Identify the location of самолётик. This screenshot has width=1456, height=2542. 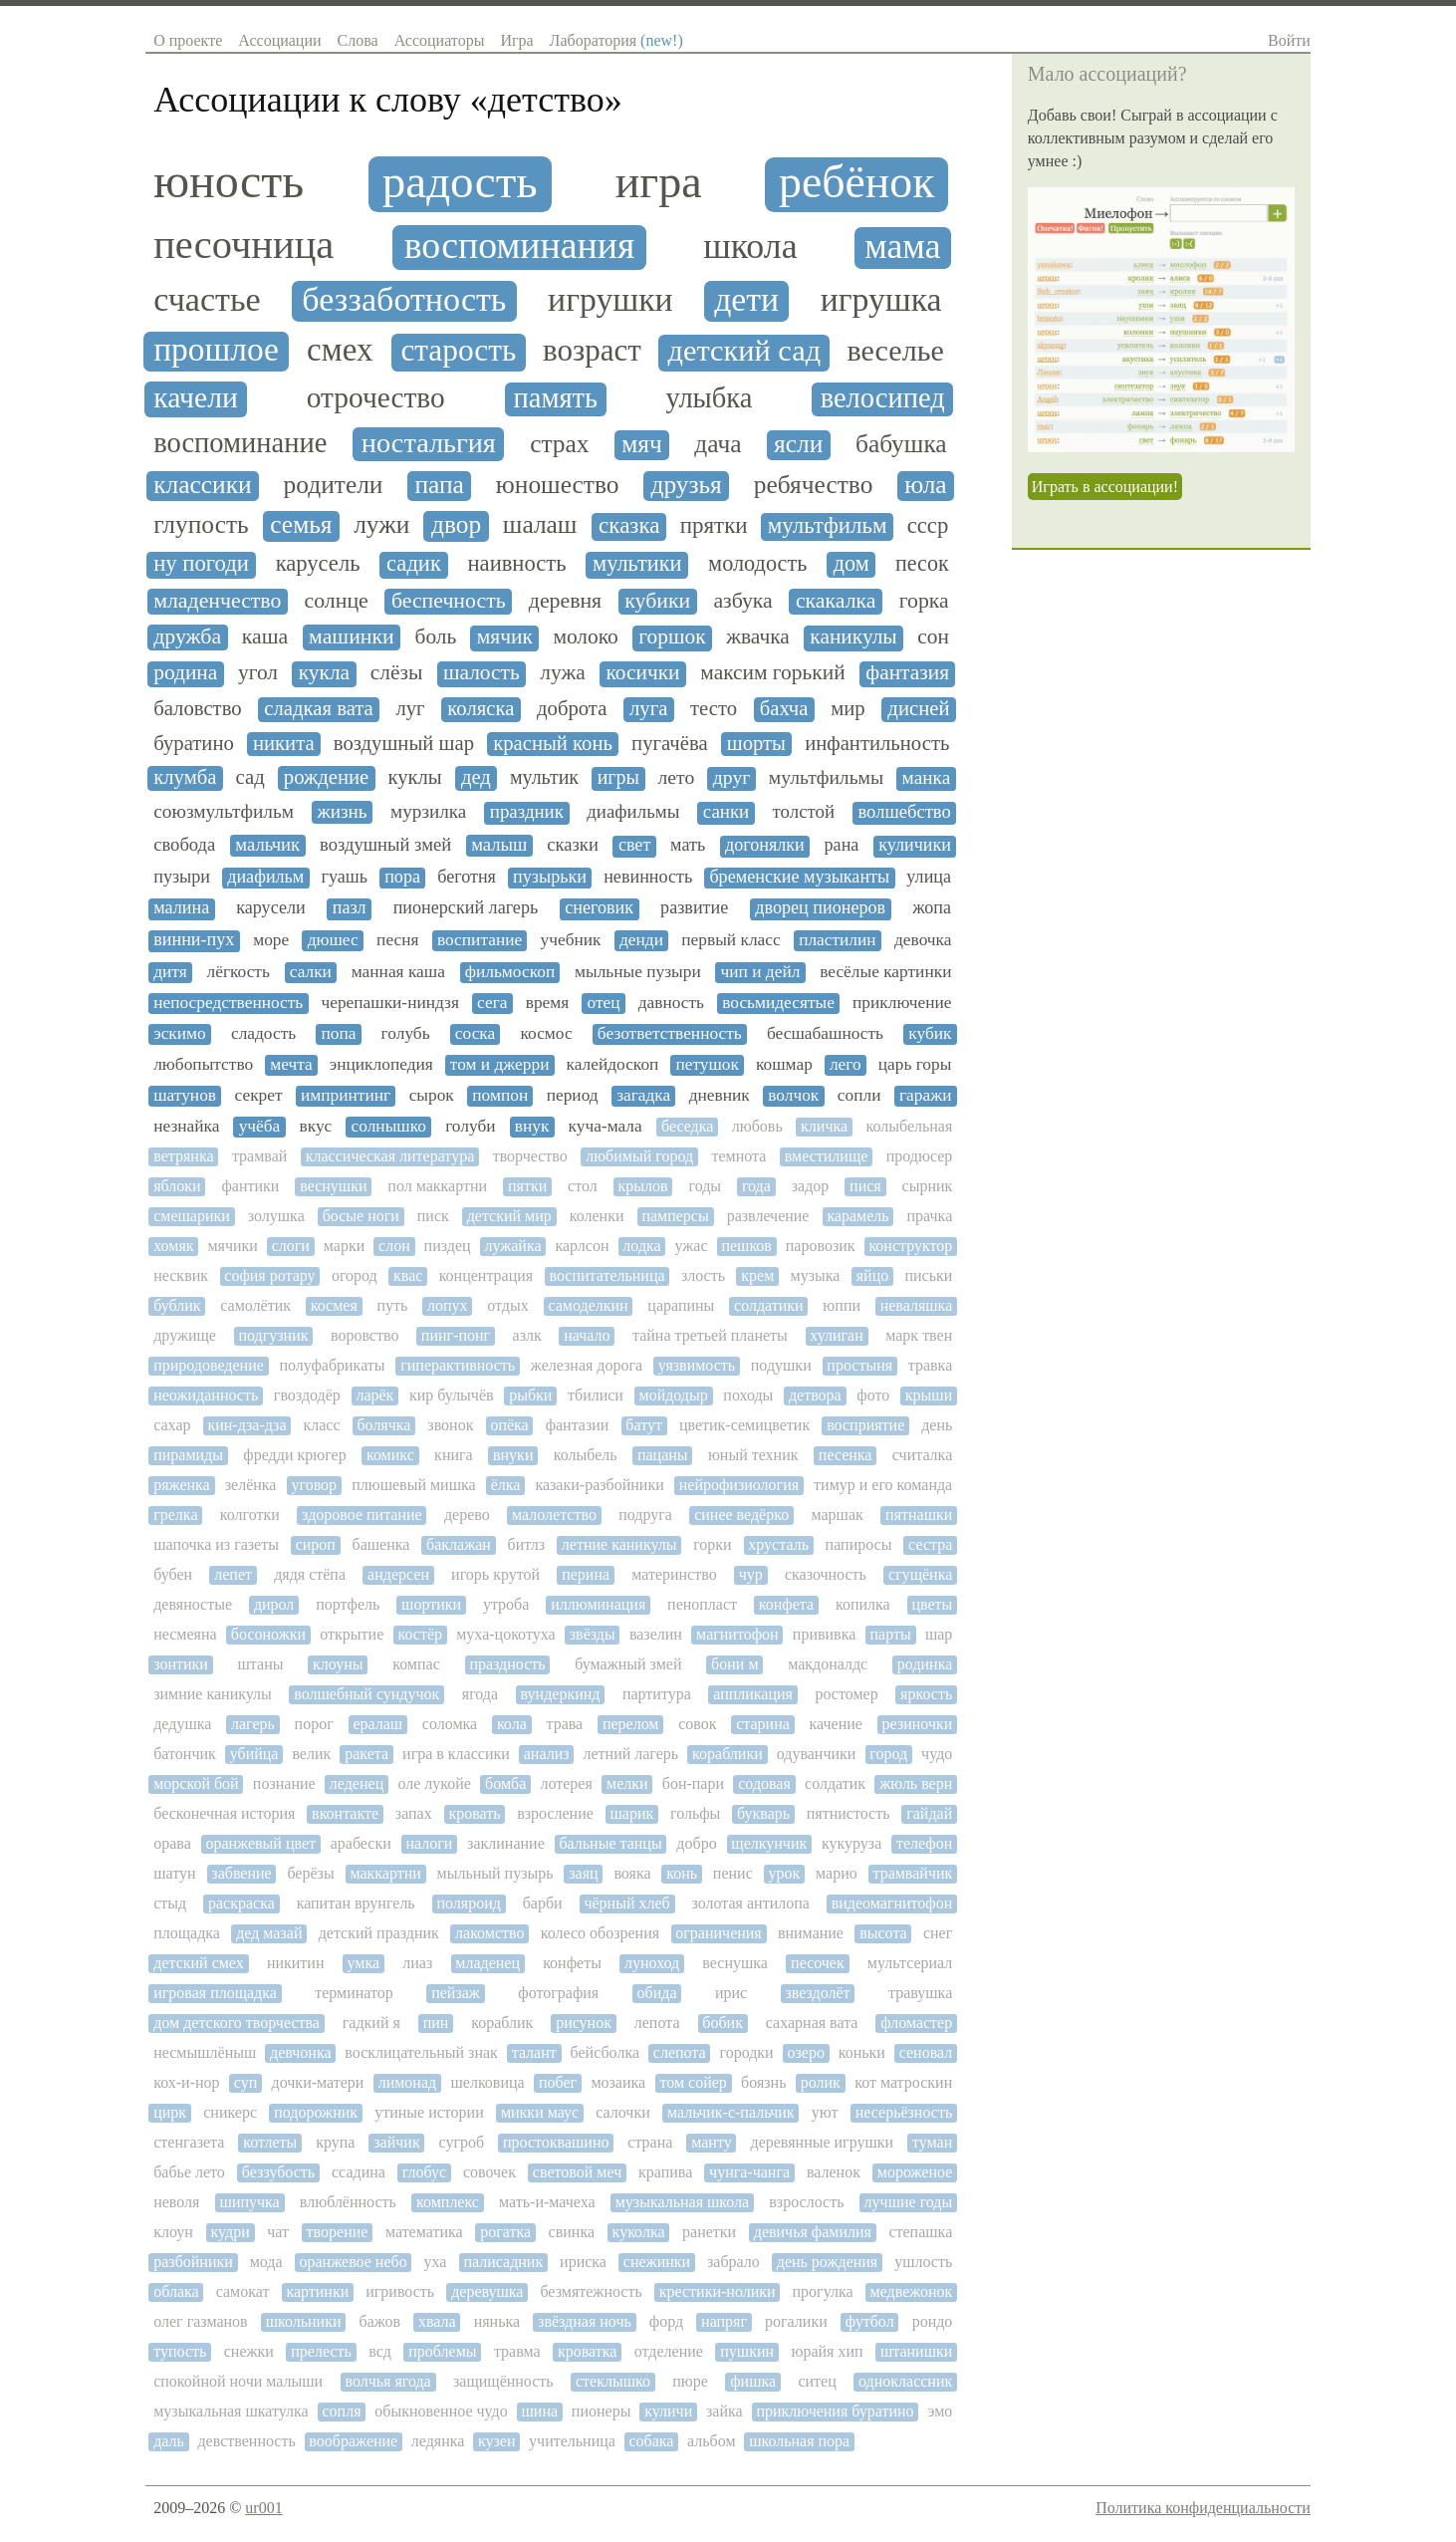
(255, 1305).